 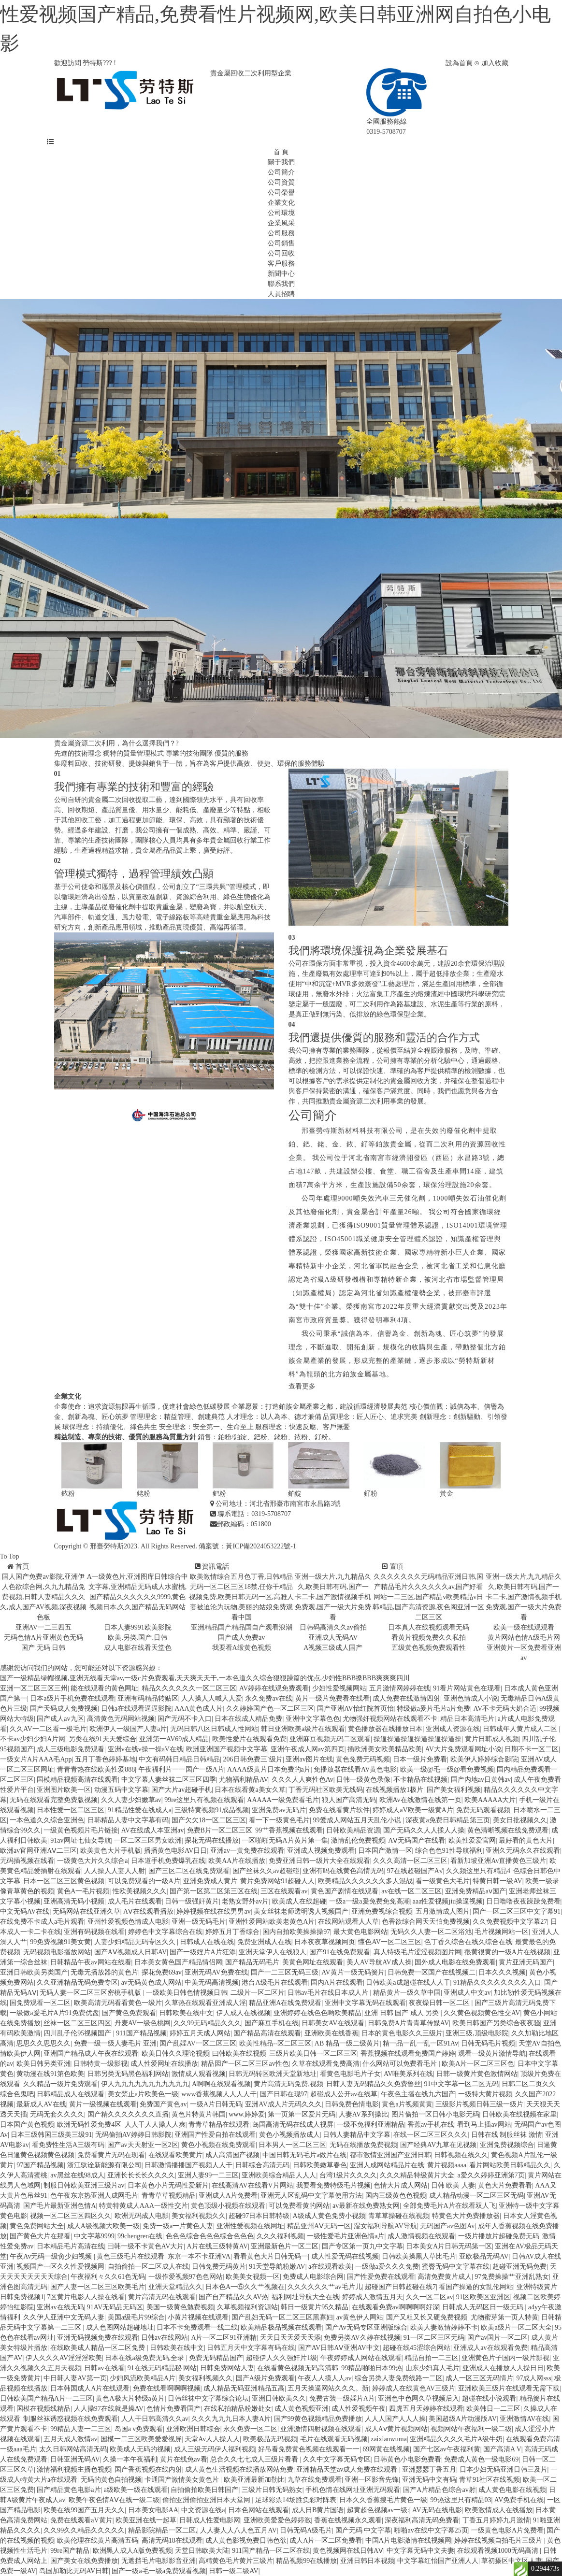 I want to click on 国产91在线免费观看, so click(x=339, y=1952).